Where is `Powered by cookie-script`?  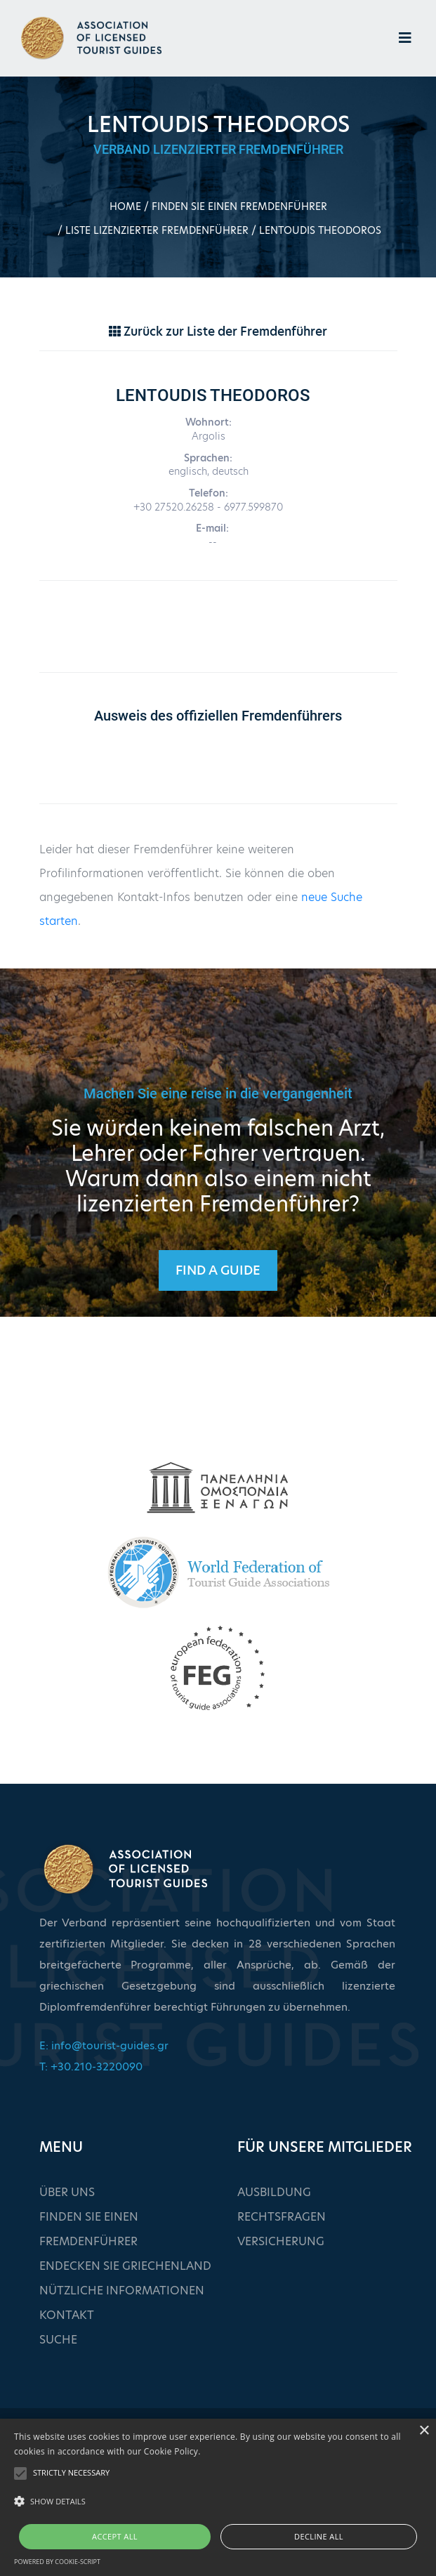 Powered by cookie-script is located at coordinates (57, 2561).